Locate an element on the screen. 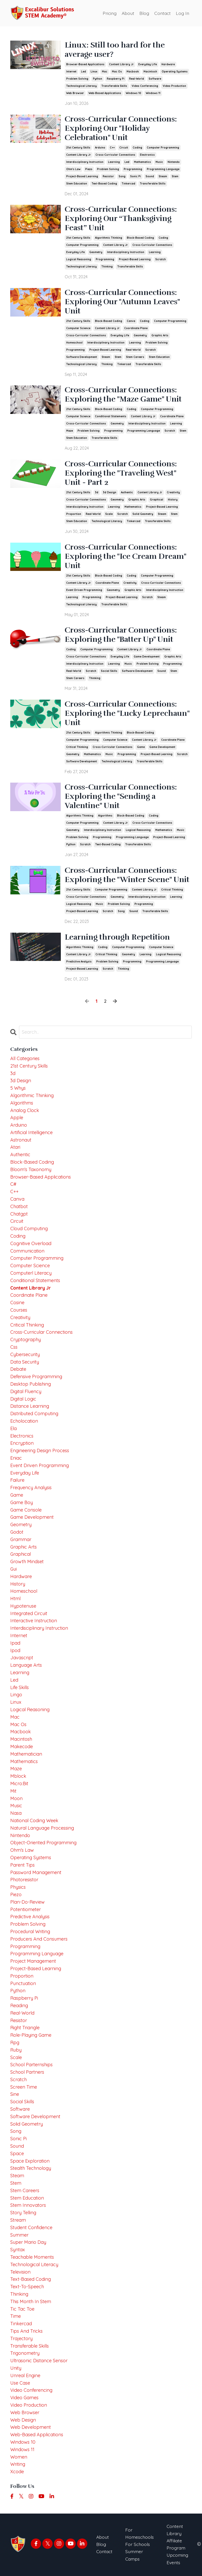  Cross-Curricular Connections: Exploring the "Traveling West" Unit - Part 2 is located at coordinates (121, 473).